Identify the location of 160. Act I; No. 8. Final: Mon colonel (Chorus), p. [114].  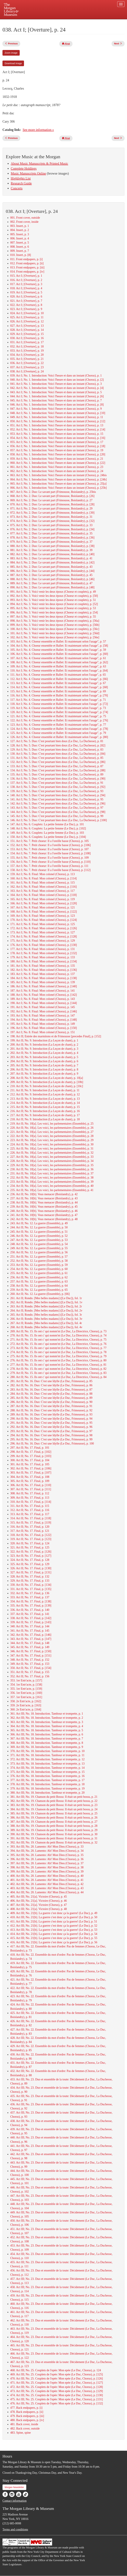
(43, 878).